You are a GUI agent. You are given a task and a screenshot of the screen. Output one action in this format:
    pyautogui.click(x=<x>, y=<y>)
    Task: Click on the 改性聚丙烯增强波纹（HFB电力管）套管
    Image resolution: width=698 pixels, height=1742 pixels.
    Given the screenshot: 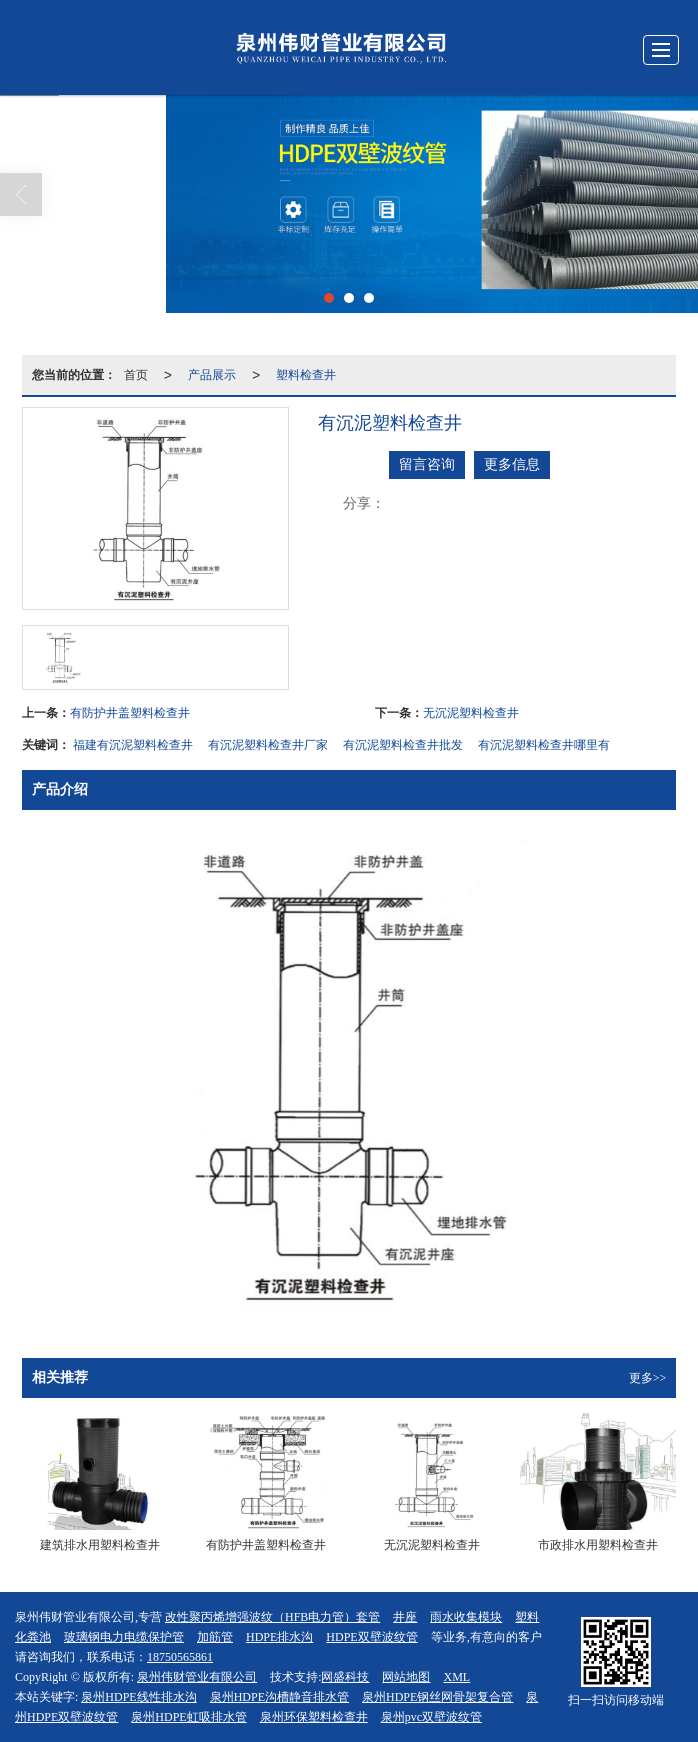 What is the action you would take?
    pyautogui.click(x=272, y=1617)
    